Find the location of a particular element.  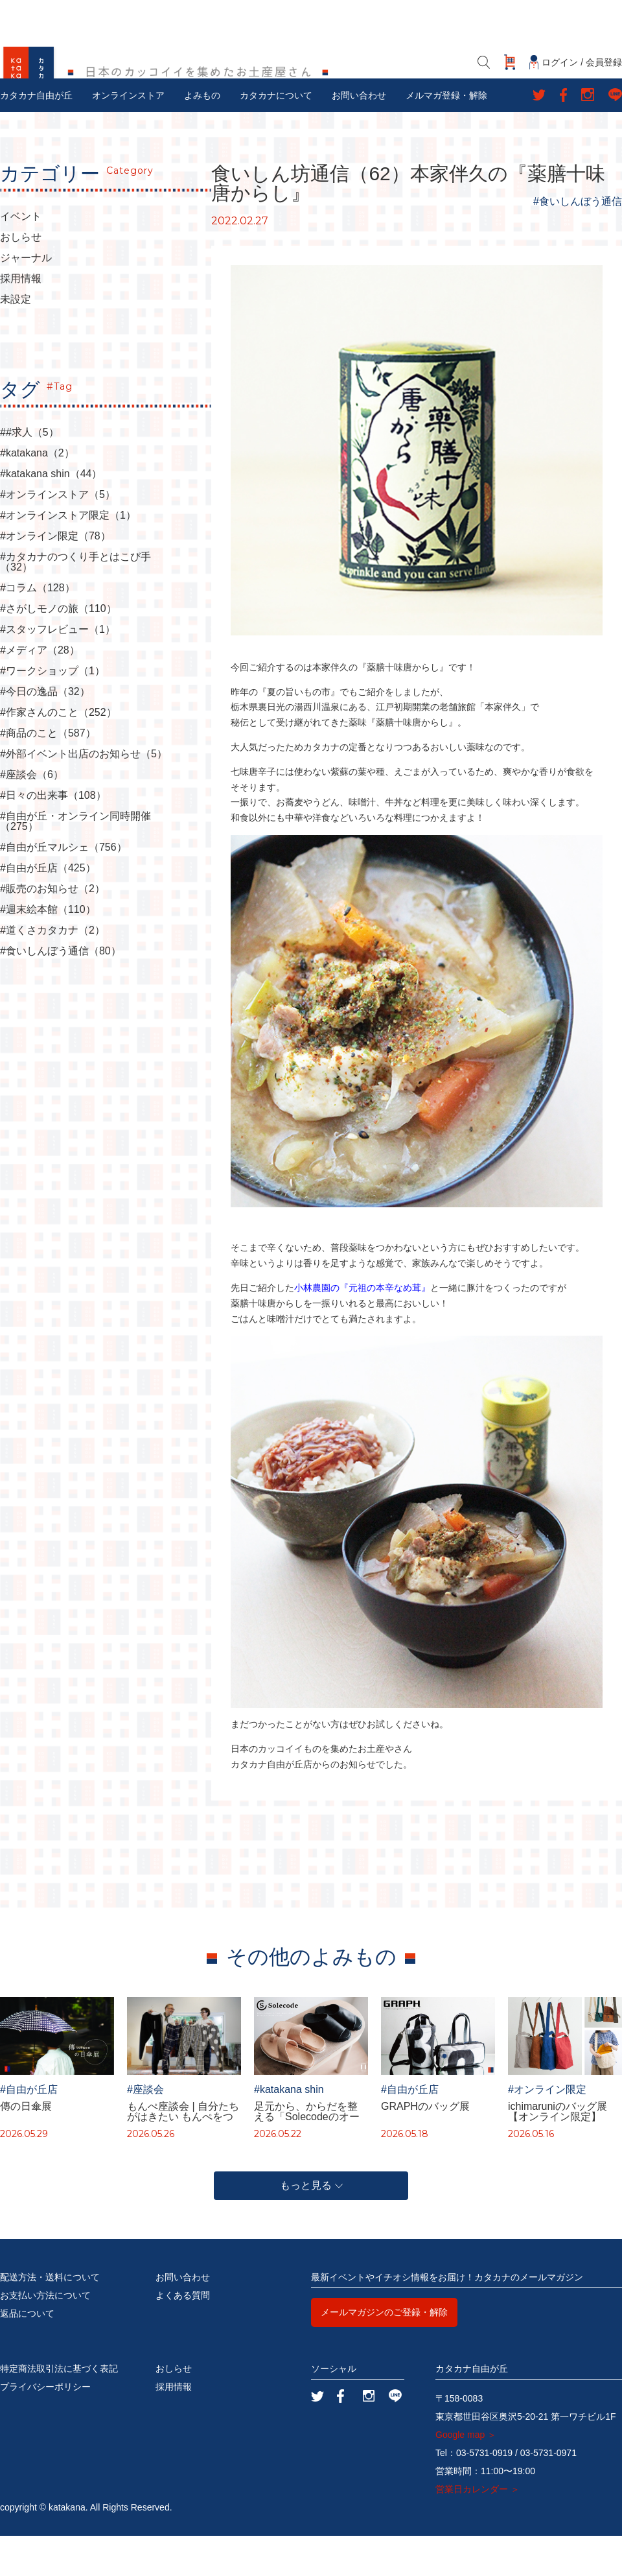

特定商法取引法に基づく表記 is located at coordinates (59, 2409).